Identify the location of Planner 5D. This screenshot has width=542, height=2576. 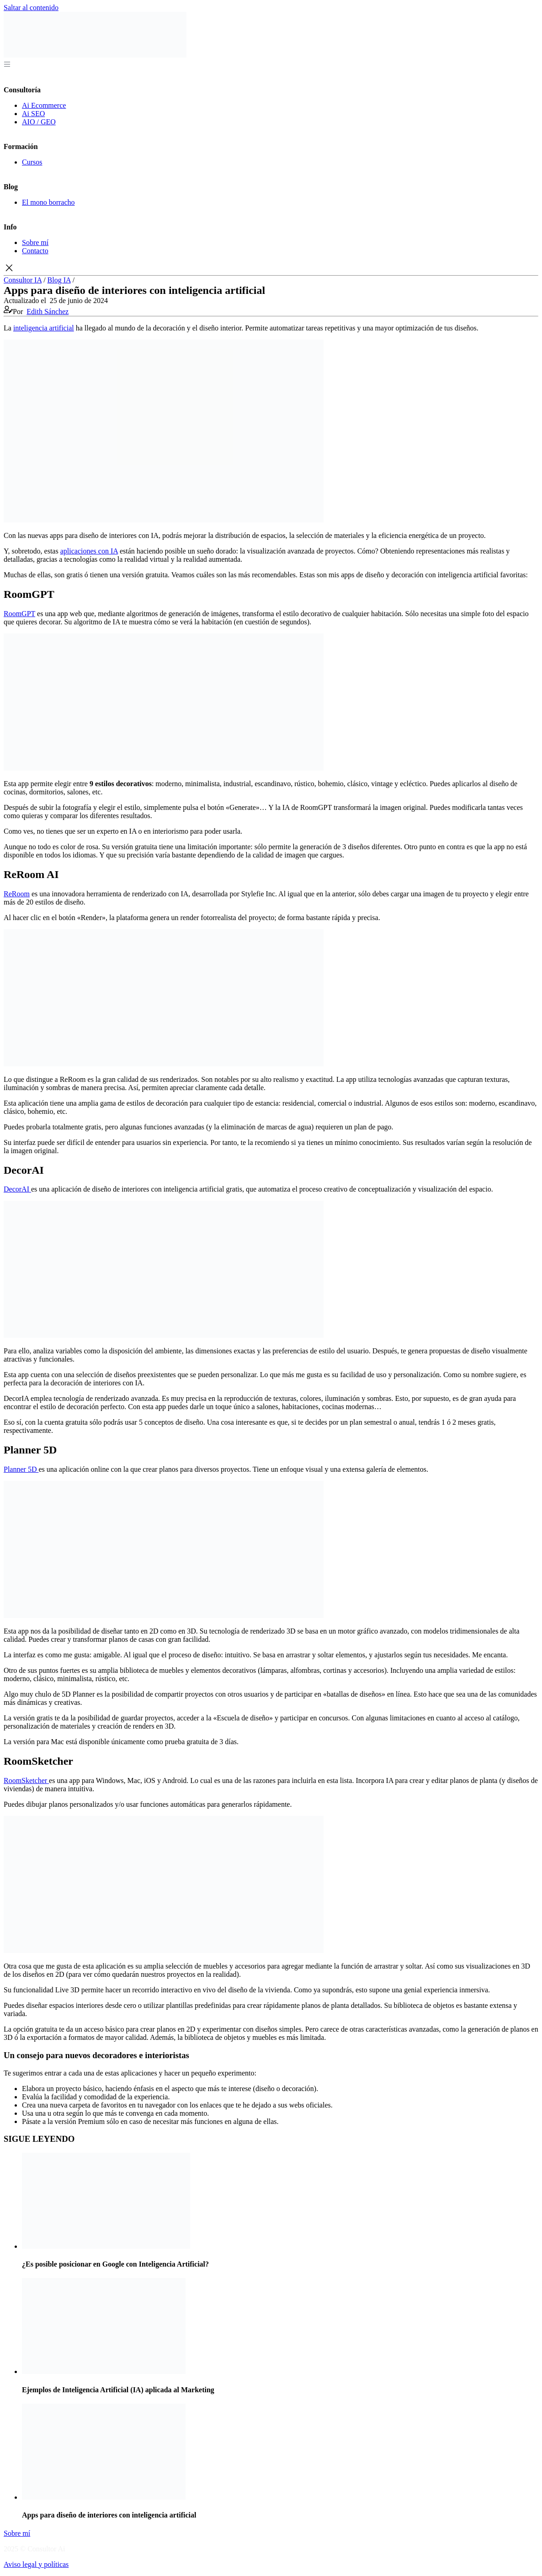
(21, 1469).